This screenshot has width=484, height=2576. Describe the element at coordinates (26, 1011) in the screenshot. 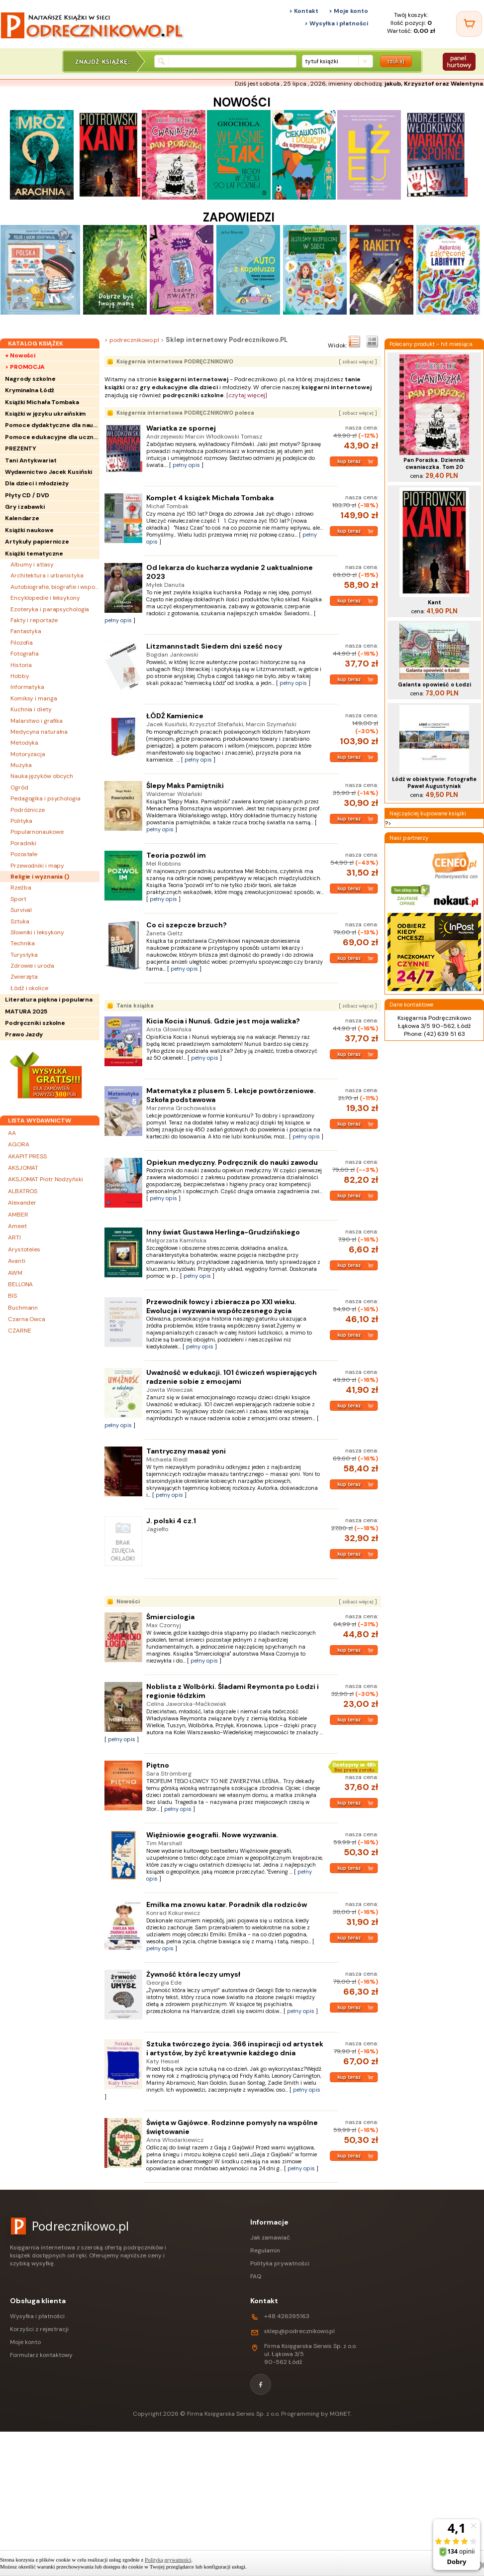

I see `MATURA 2025` at that location.